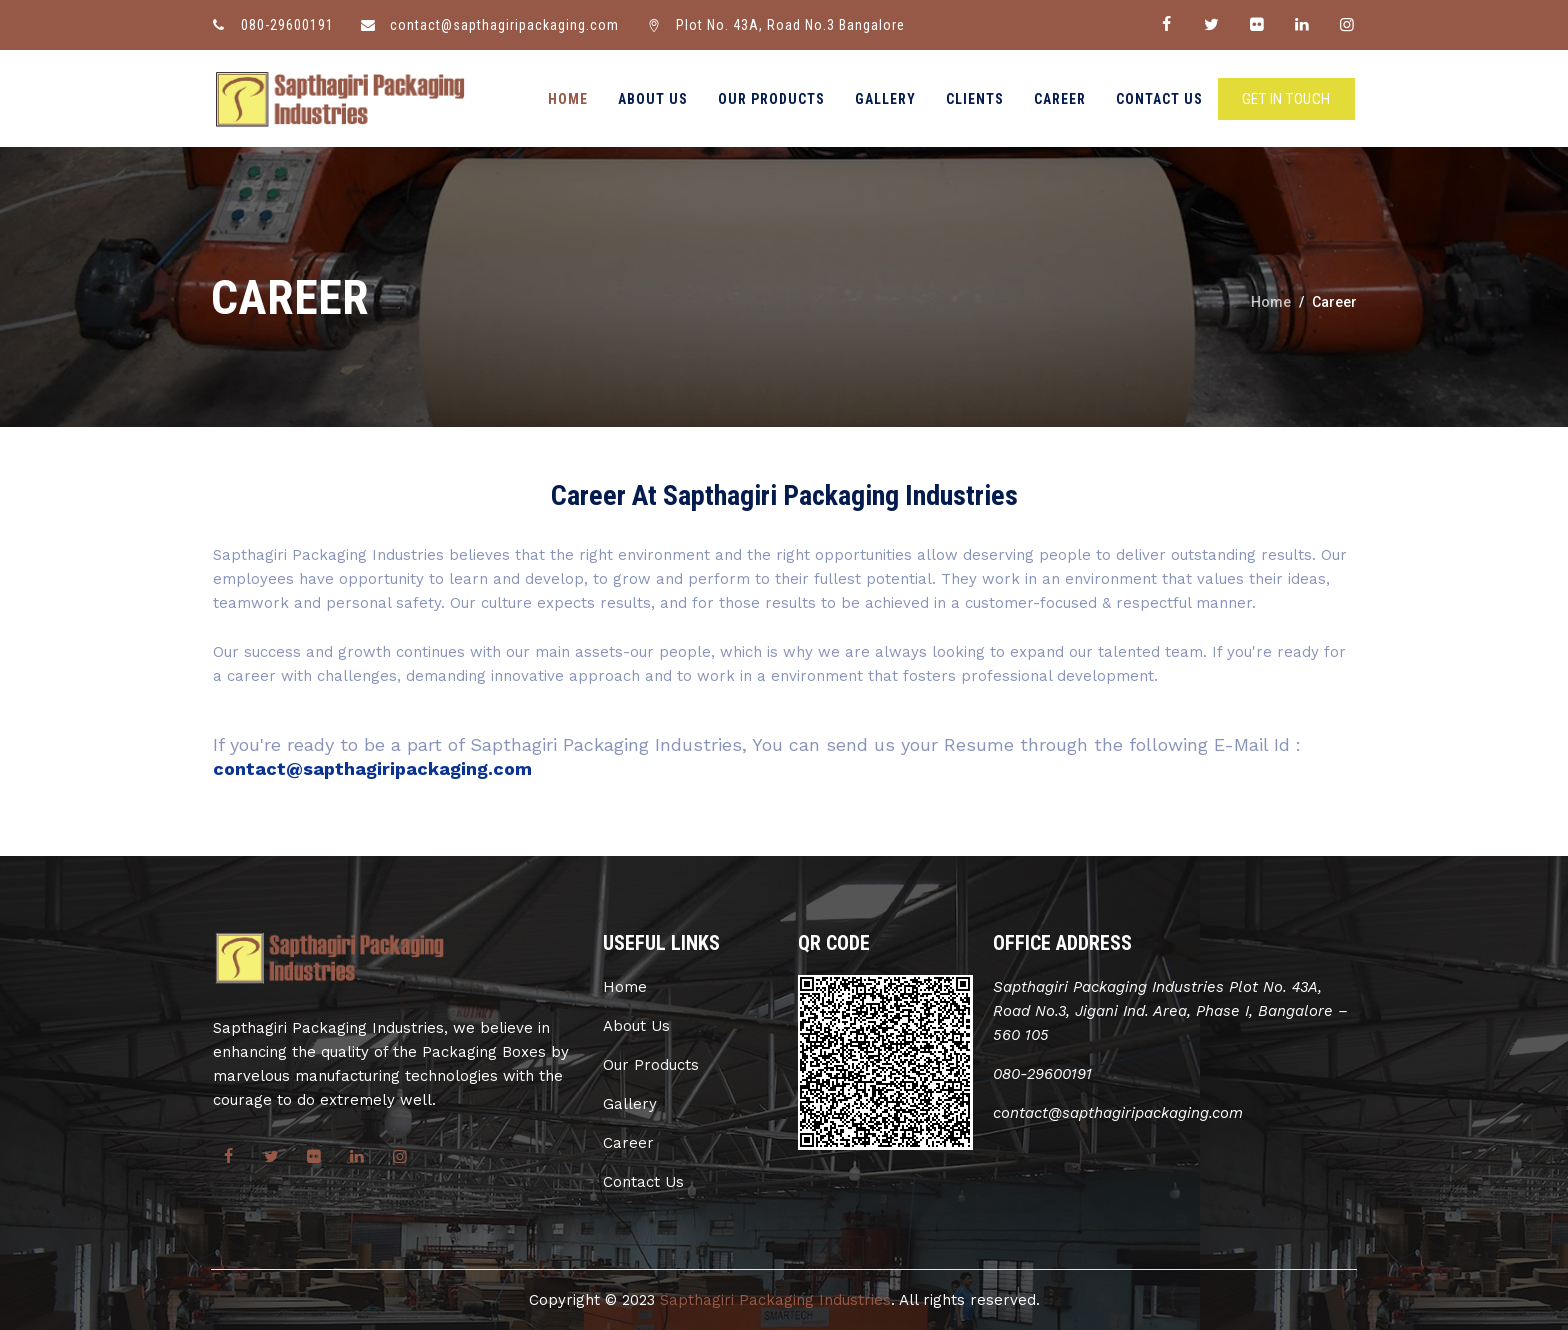 The image size is (1568, 1330). I want to click on Clients, so click(975, 99).